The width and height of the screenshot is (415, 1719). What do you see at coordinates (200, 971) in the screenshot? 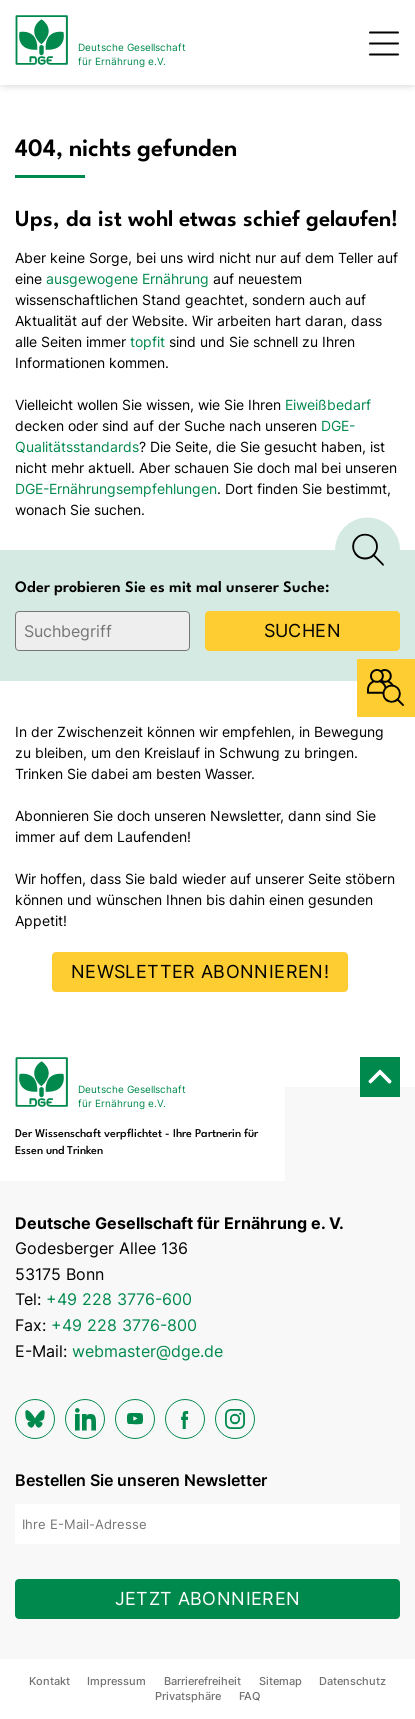
I see `Newsletter abonnieren!` at bounding box center [200, 971].